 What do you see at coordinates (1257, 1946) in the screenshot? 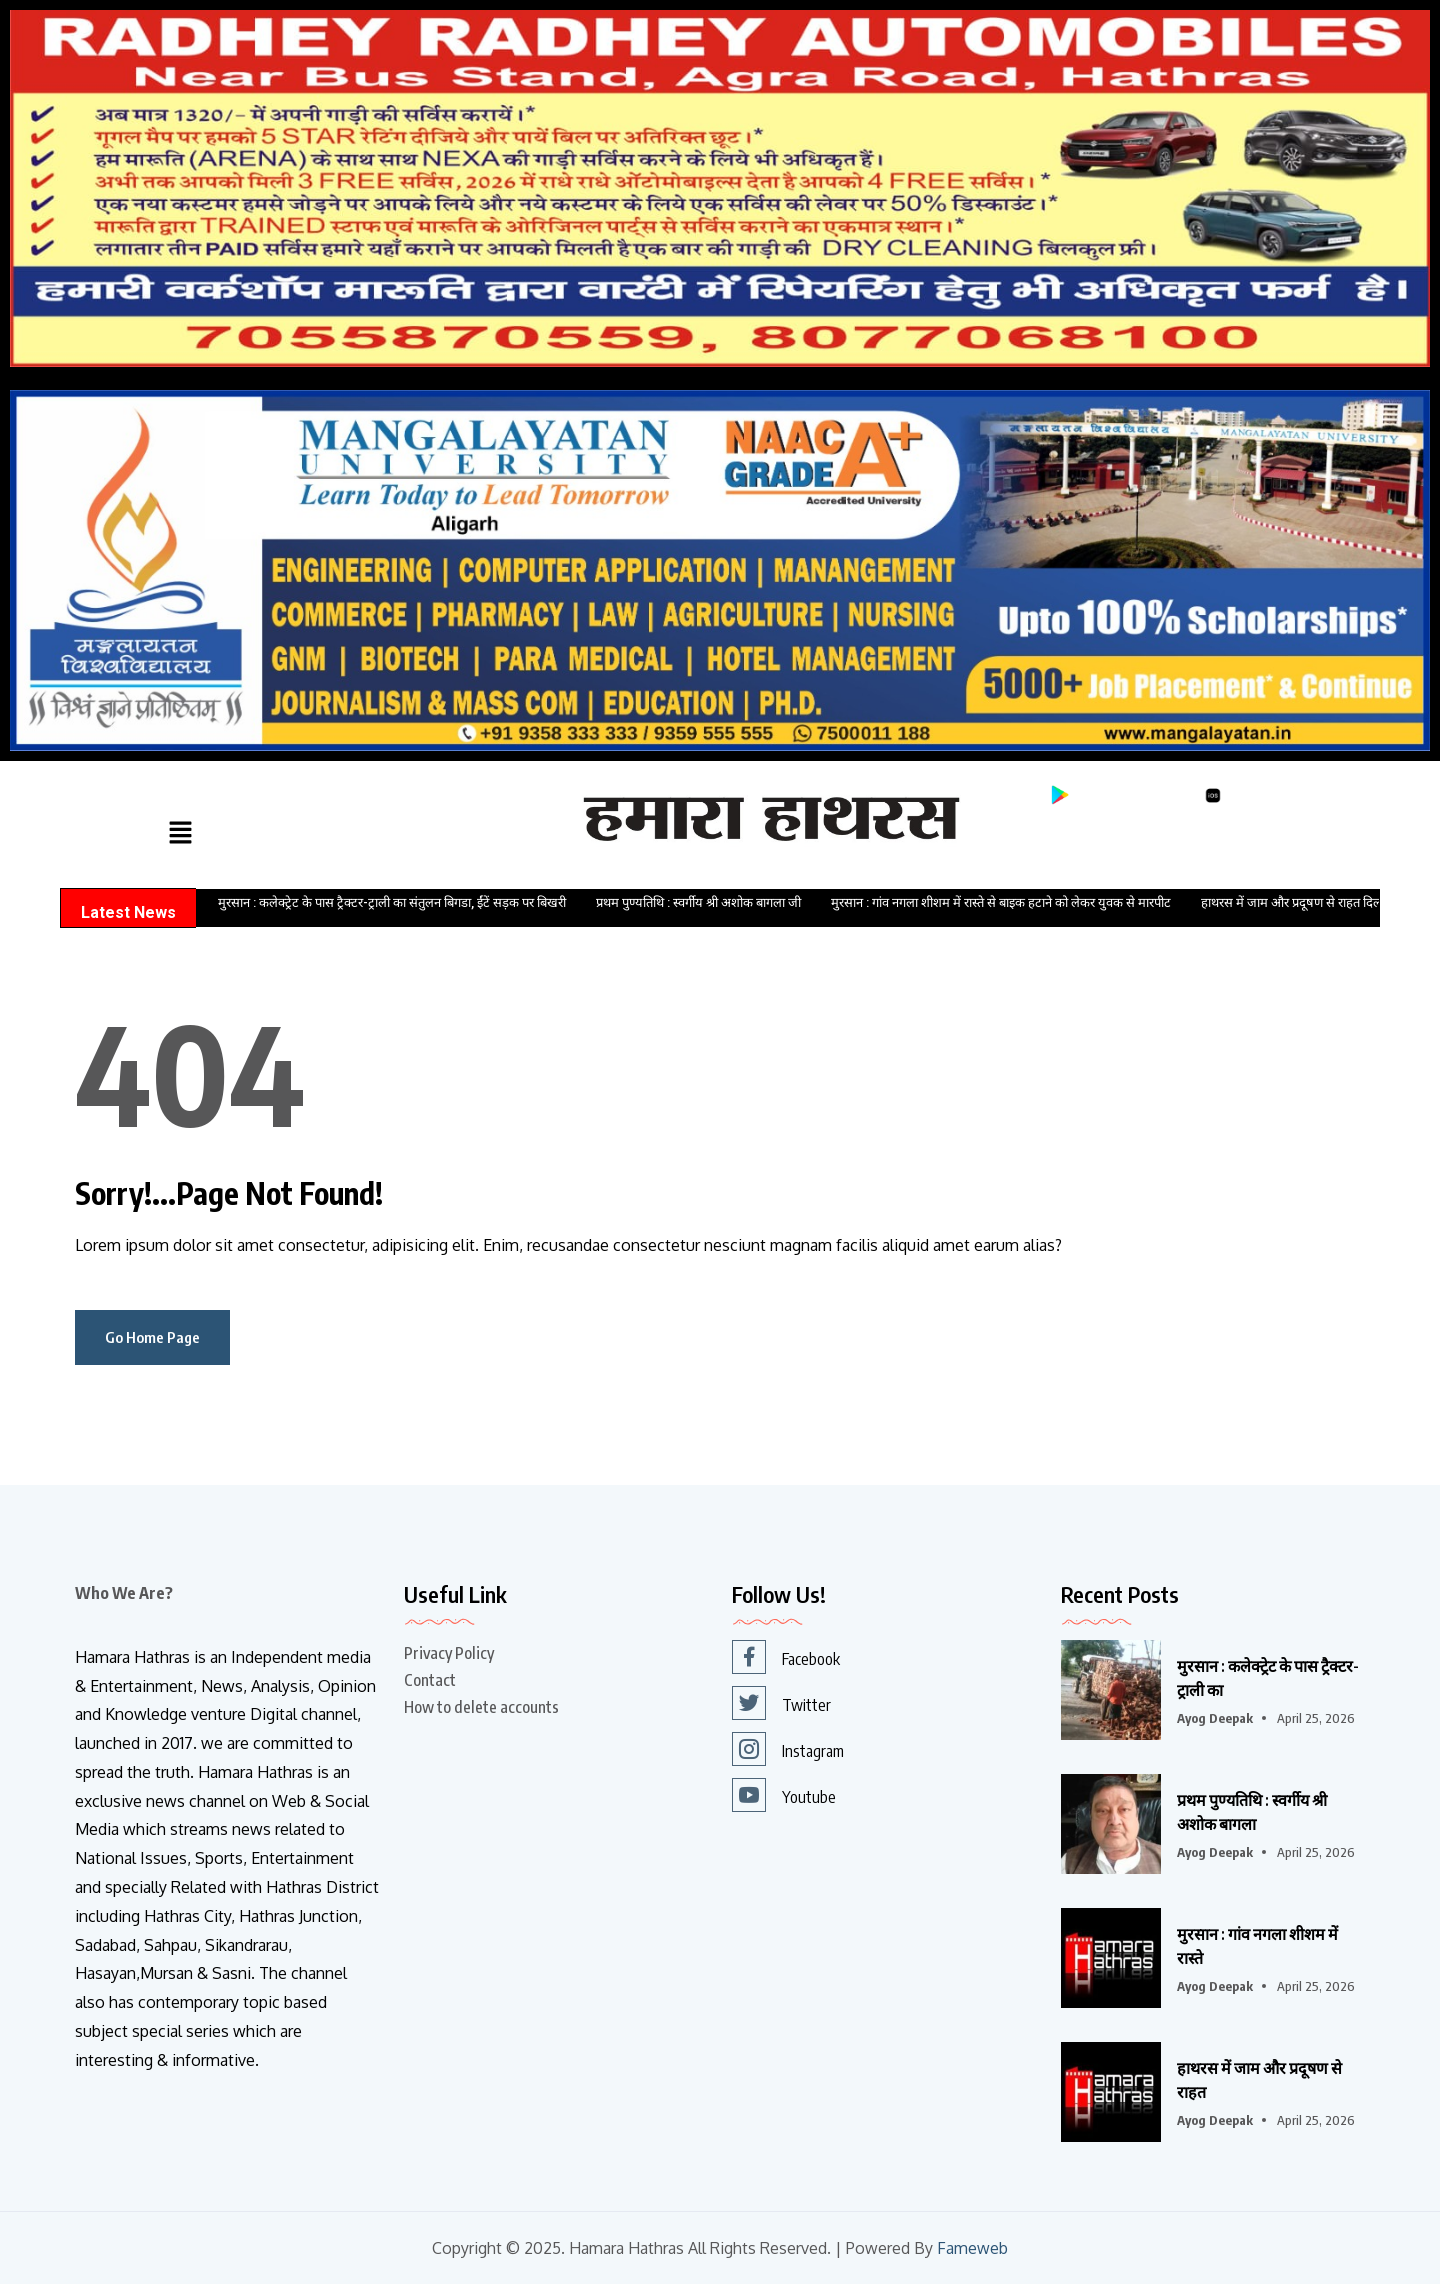
I see `मुरसान : गांव नगला शीशम में रास्ते` at bounding box center [1257, 1946].